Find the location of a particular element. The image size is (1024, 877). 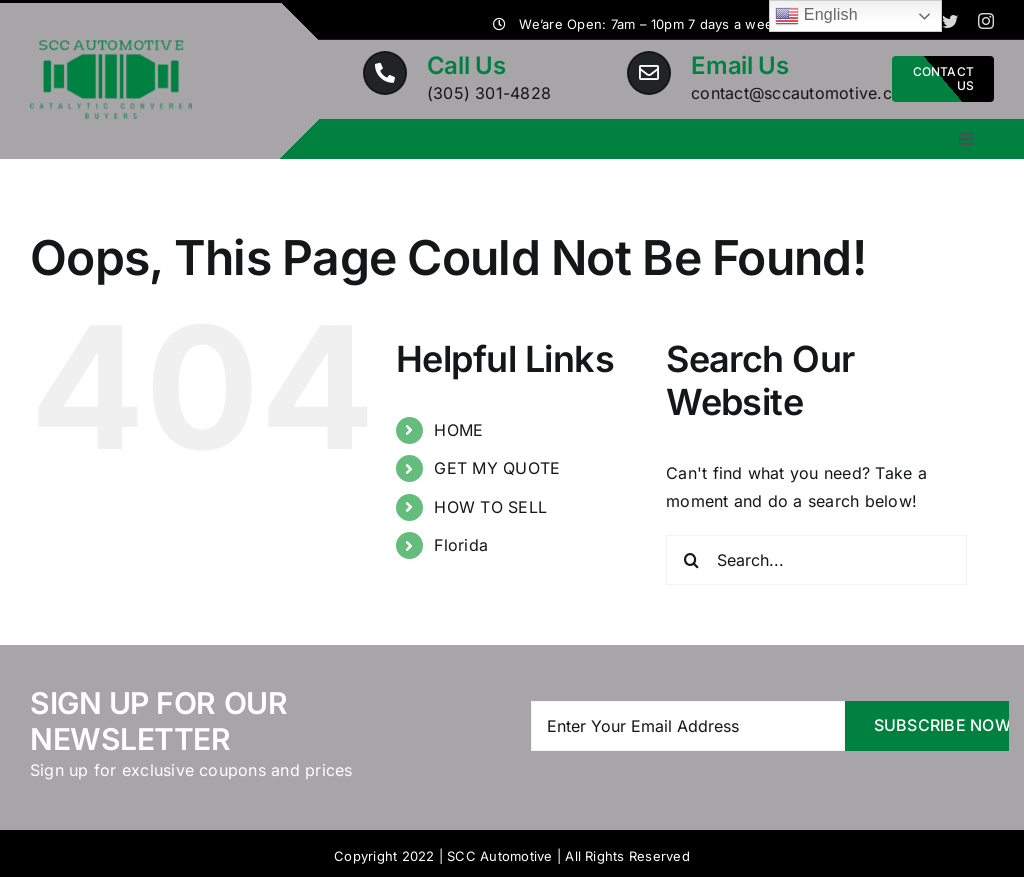

GET MY QUOTE is located at coordinates (497, 468).